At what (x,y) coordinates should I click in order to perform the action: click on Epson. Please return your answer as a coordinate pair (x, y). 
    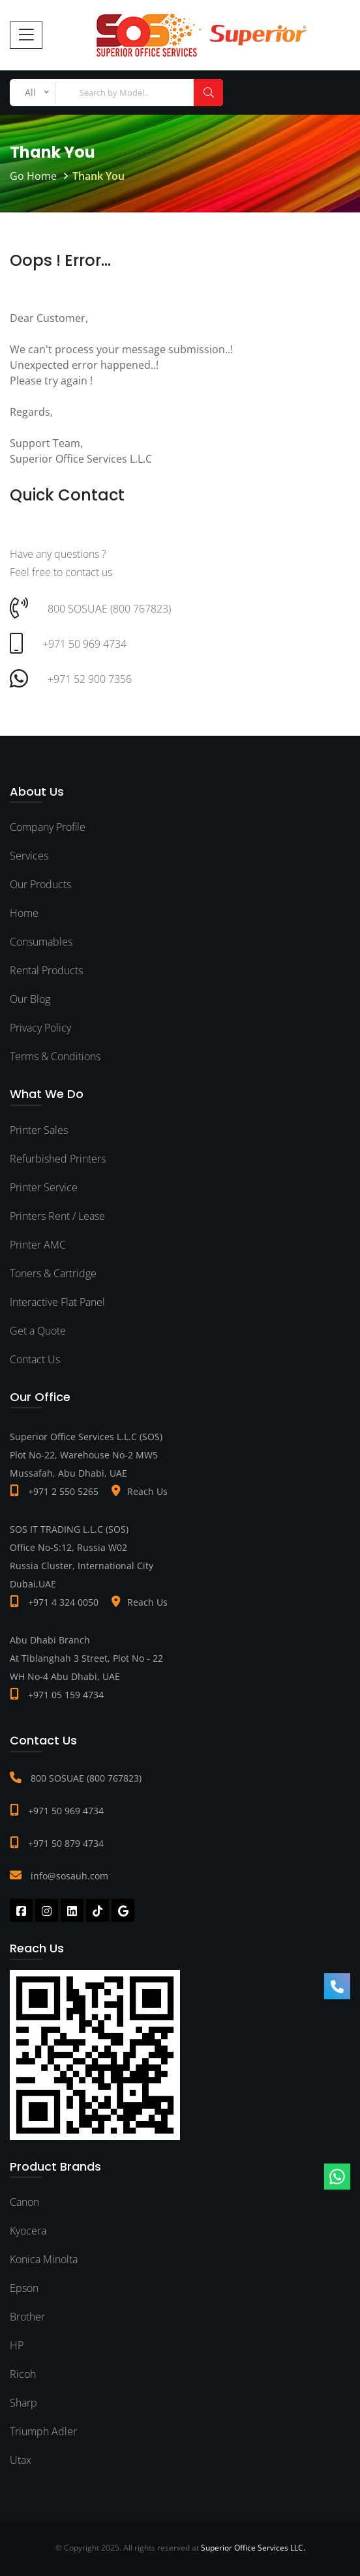
    Looking at the image, I should click on (24, 2288).